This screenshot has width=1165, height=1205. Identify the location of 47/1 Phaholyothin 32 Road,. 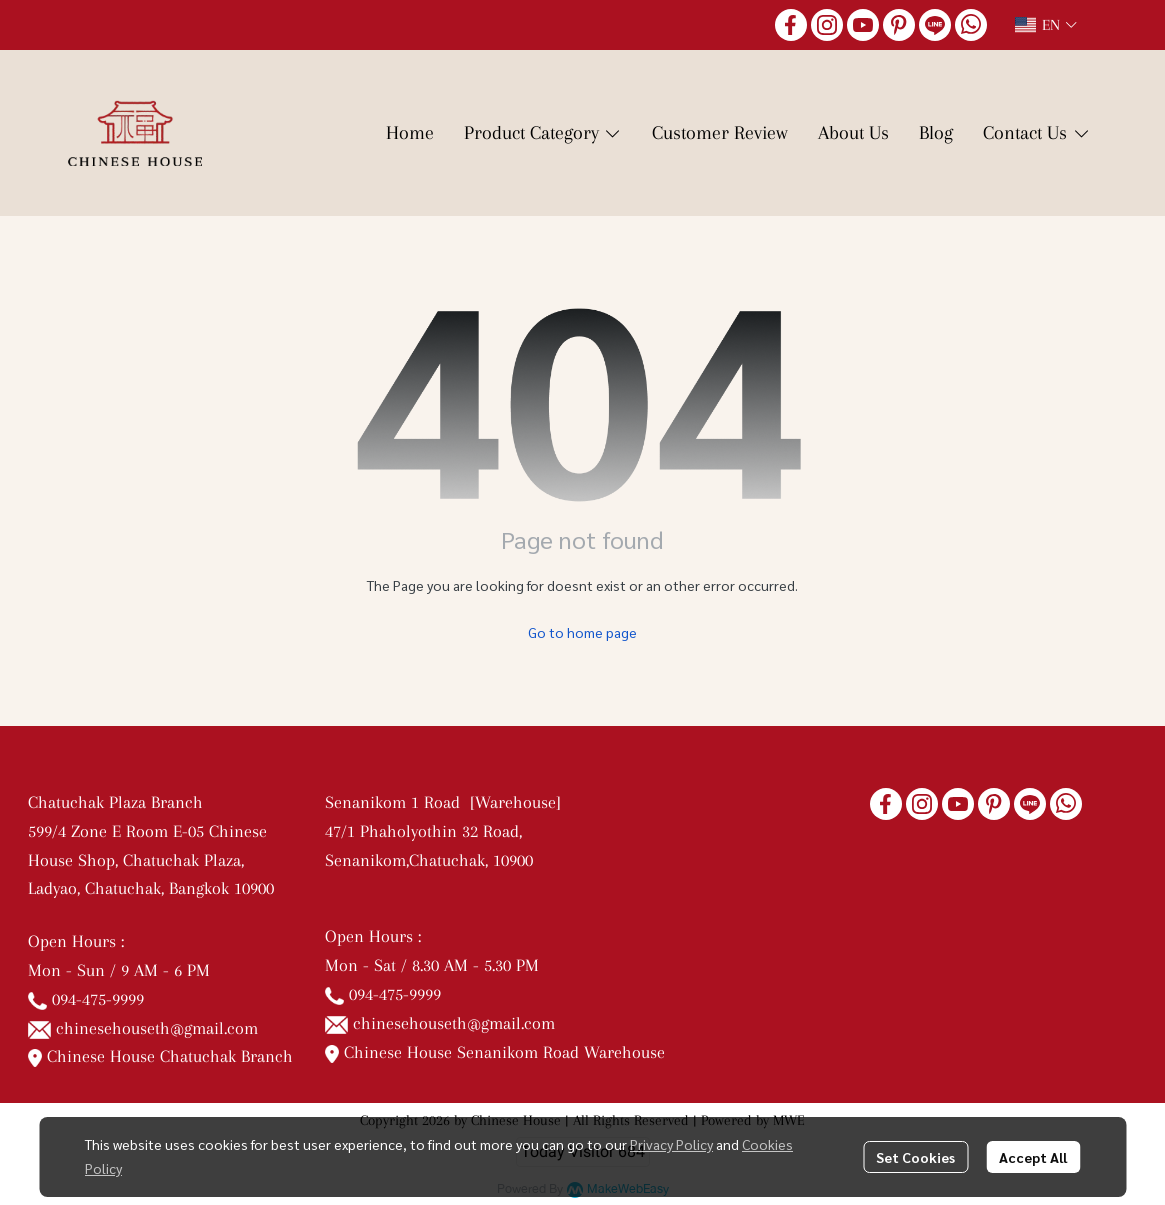
(423, 831).